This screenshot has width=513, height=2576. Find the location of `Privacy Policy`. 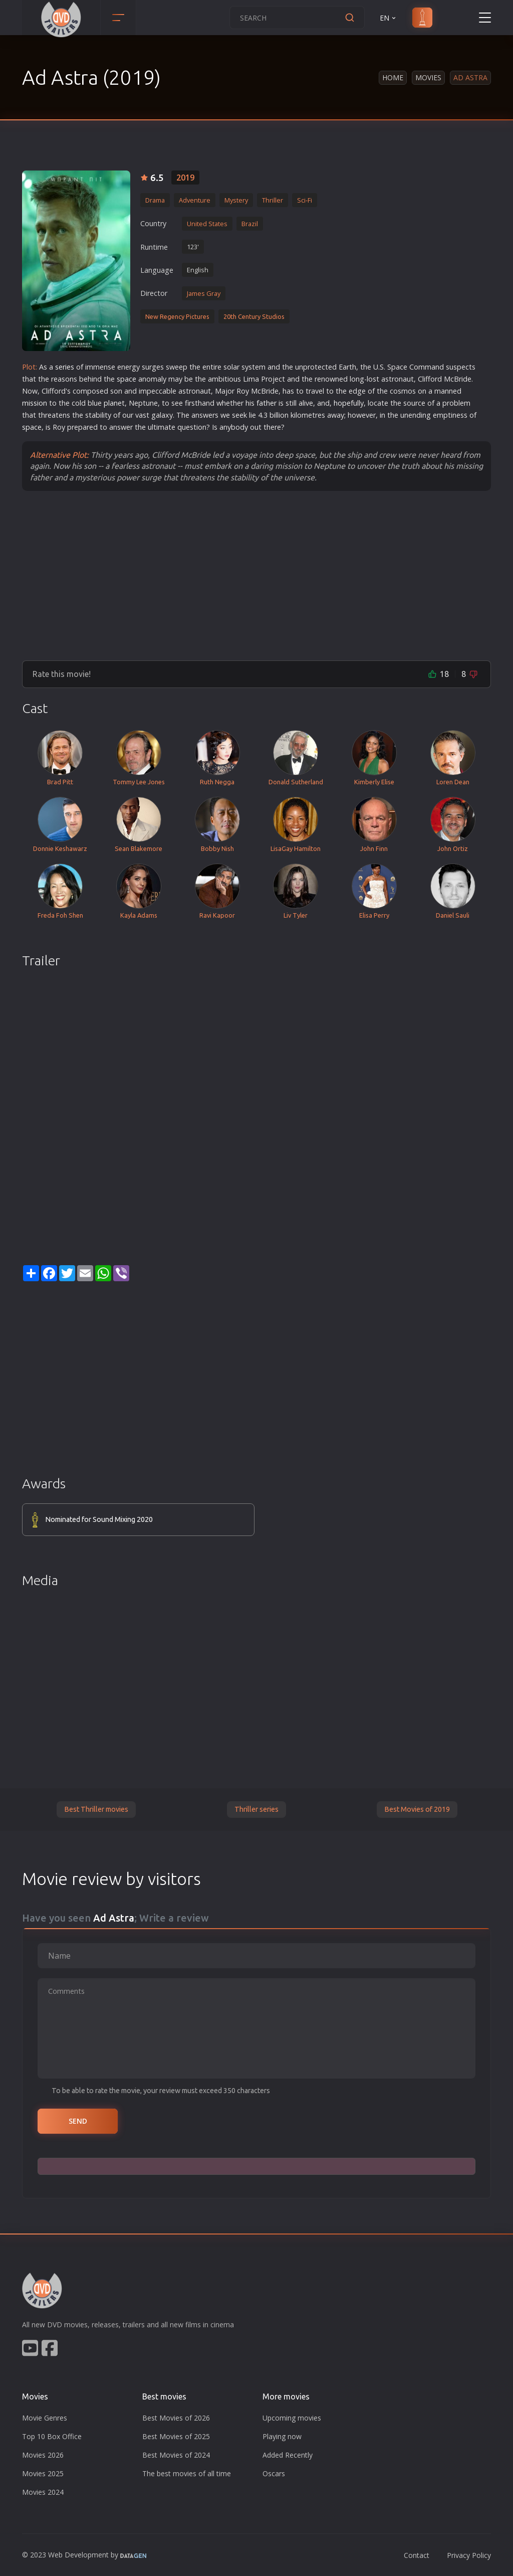

Privacy Policy is located at coordinates (469, 2555).